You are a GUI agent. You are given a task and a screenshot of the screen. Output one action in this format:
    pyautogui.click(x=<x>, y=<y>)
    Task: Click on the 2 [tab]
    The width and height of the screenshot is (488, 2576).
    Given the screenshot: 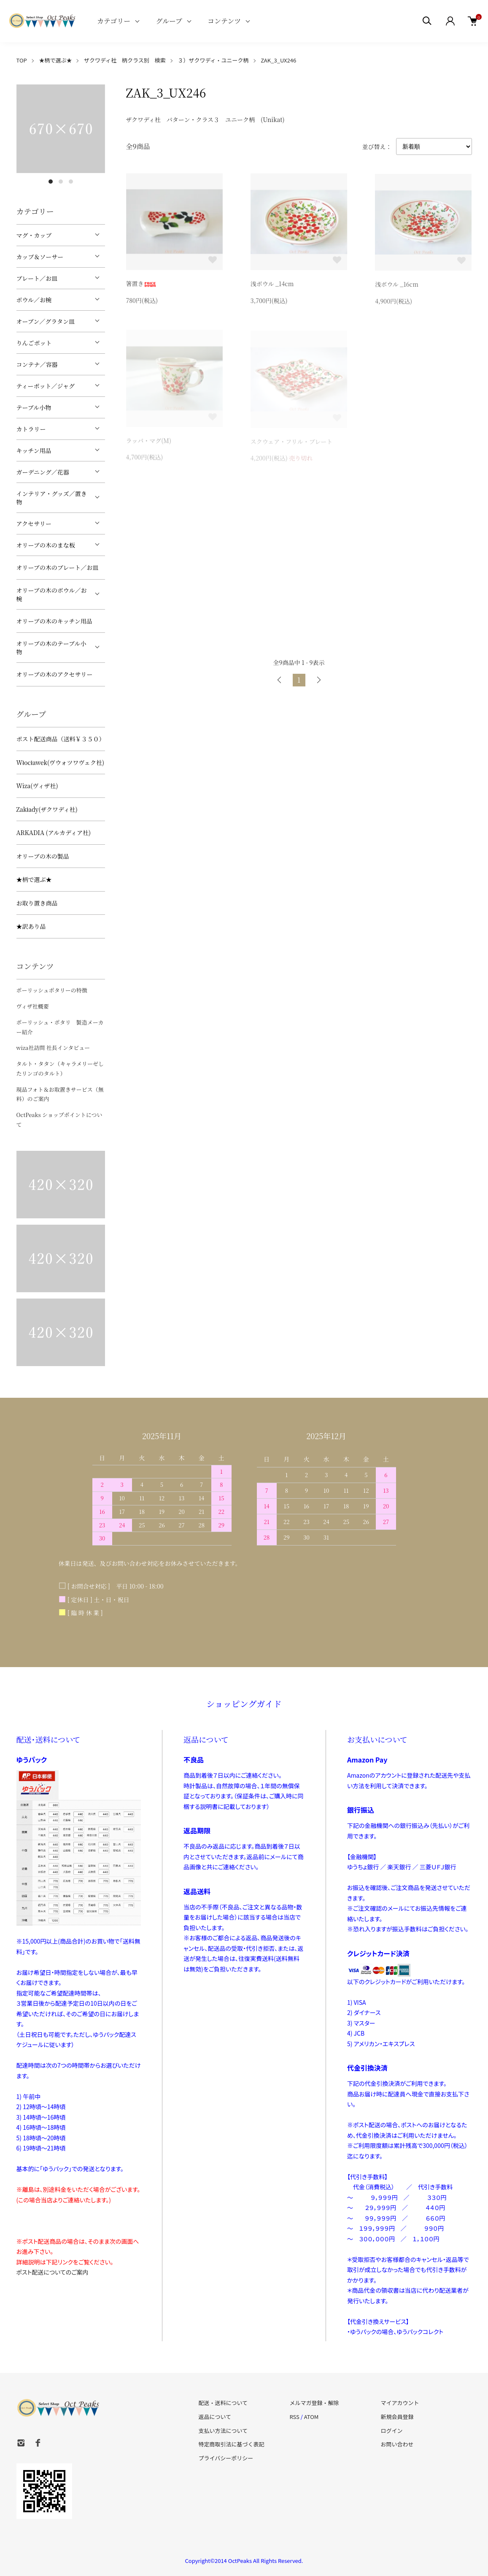 What is the action you would take?
    pyautogui.click(x=61, y=181)
    